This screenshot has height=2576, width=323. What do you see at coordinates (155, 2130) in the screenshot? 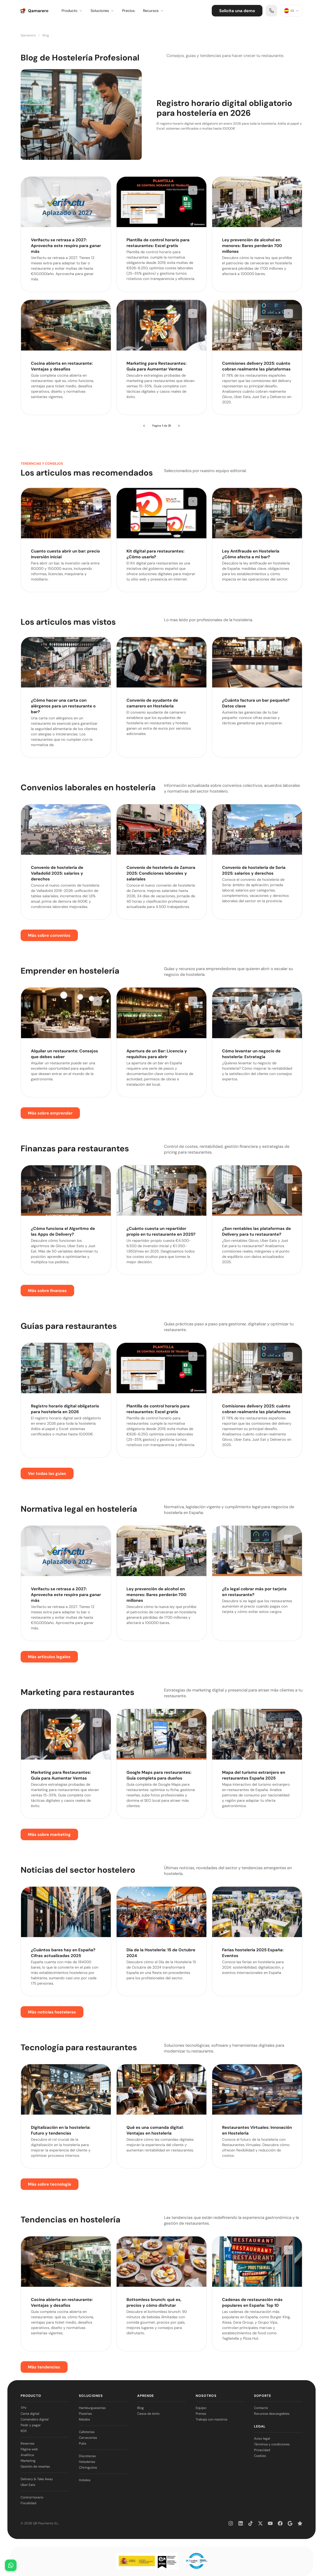
I see `Qué es una comanda digital: Ventajas en hostelería` at bounding box center [155, 2130].